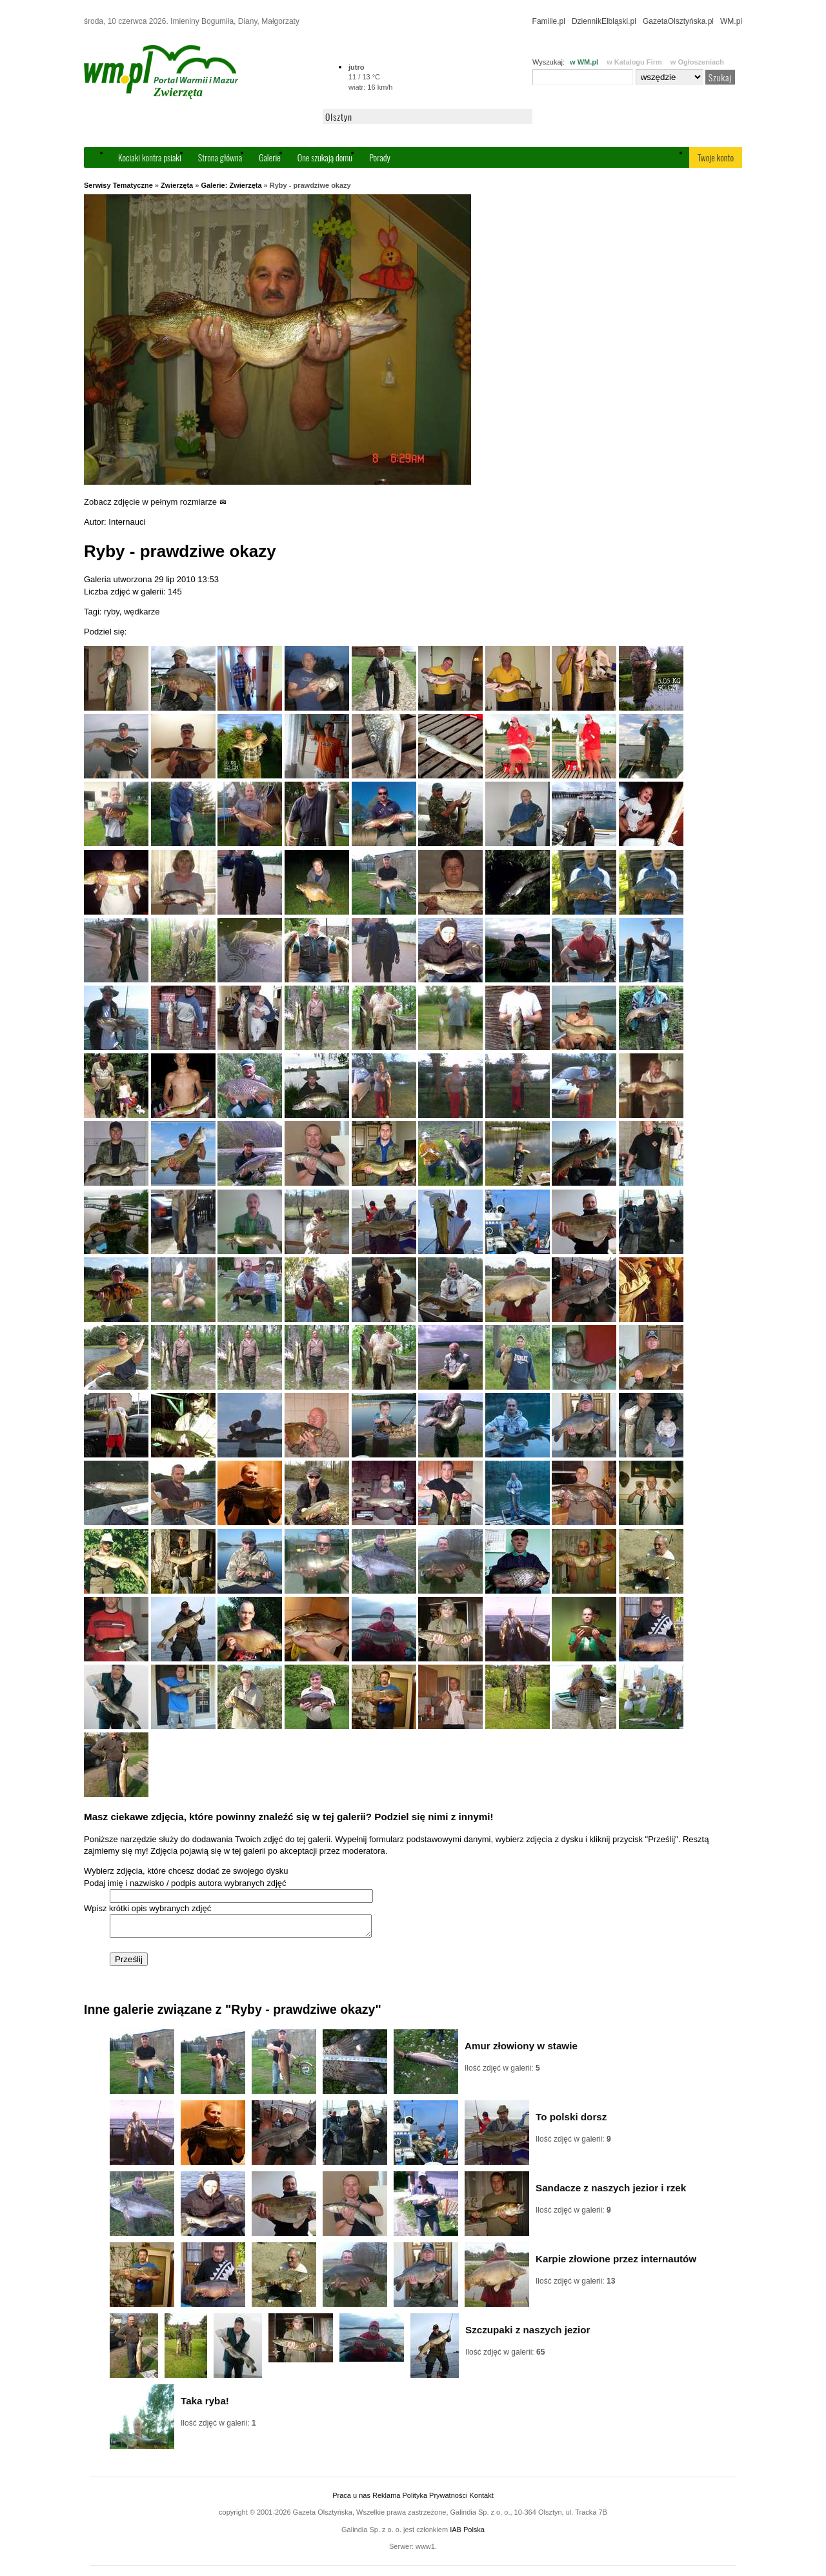 This screenshot has height=2576, width=826. I want to click on Kociaki kontra psiaki, so click(149, 157).